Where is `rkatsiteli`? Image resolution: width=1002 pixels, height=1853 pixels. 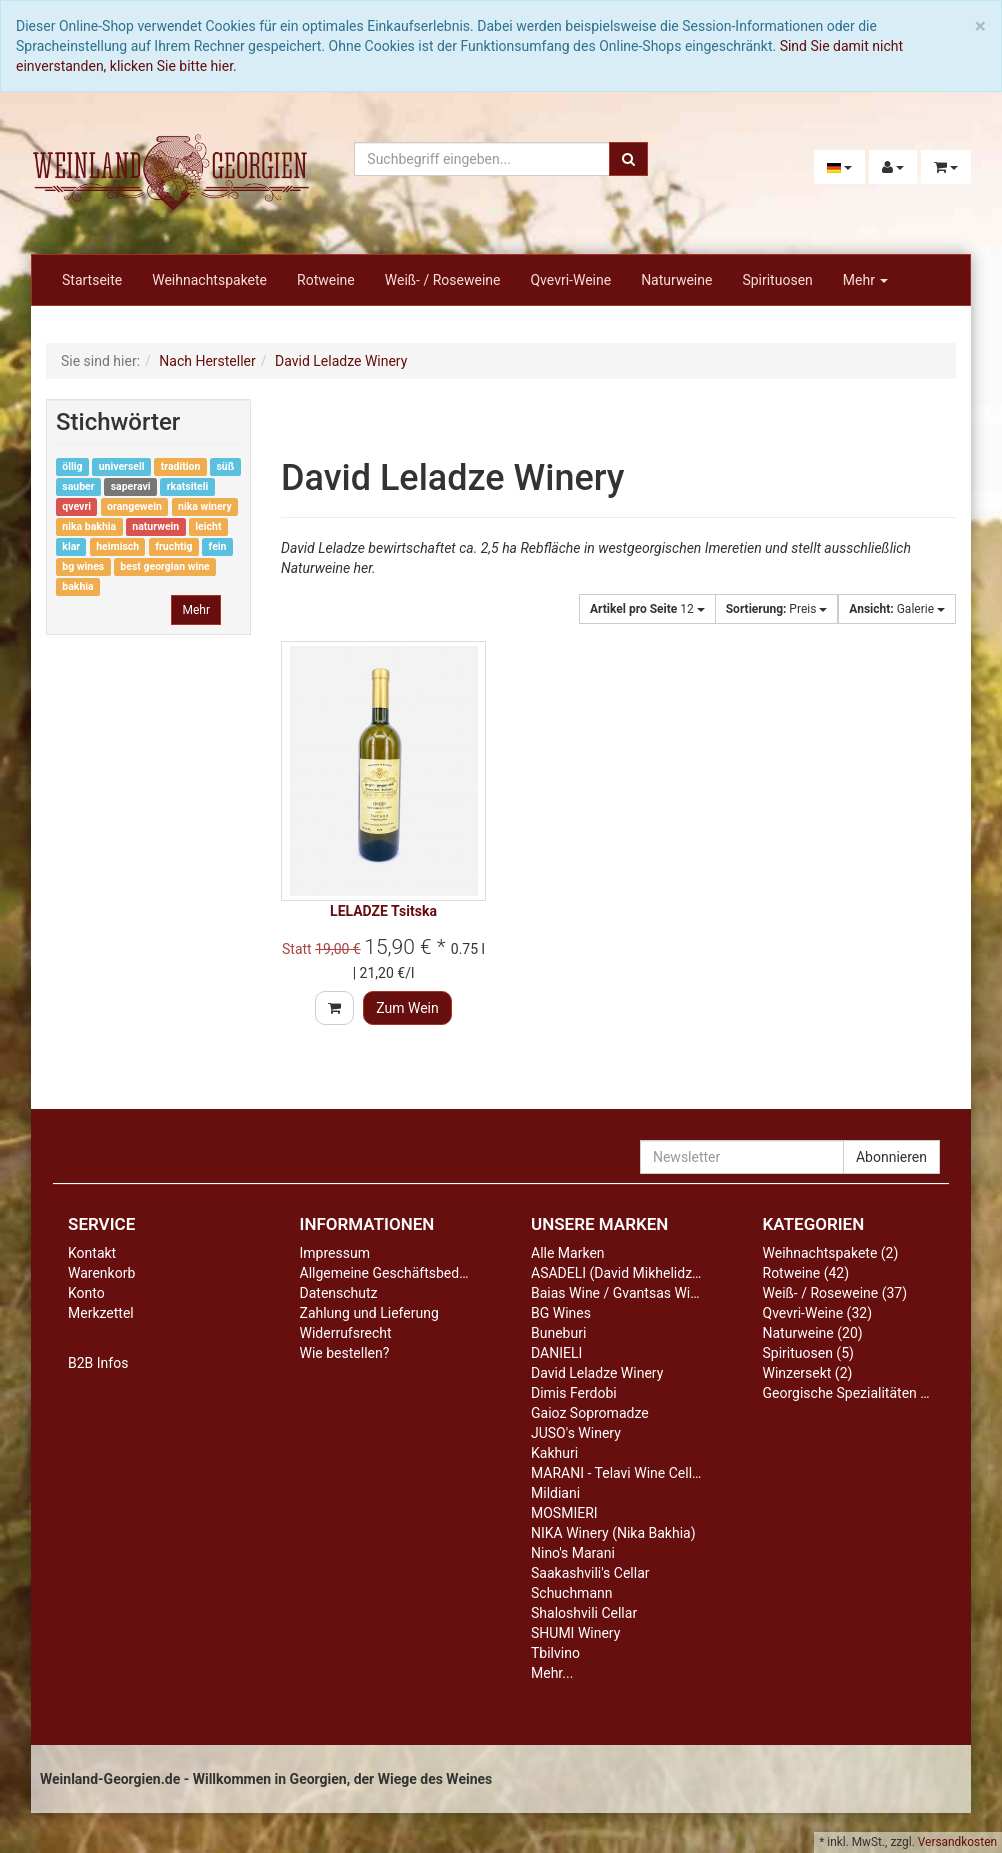 rkatsiteli is located at coordinates (188, 486).